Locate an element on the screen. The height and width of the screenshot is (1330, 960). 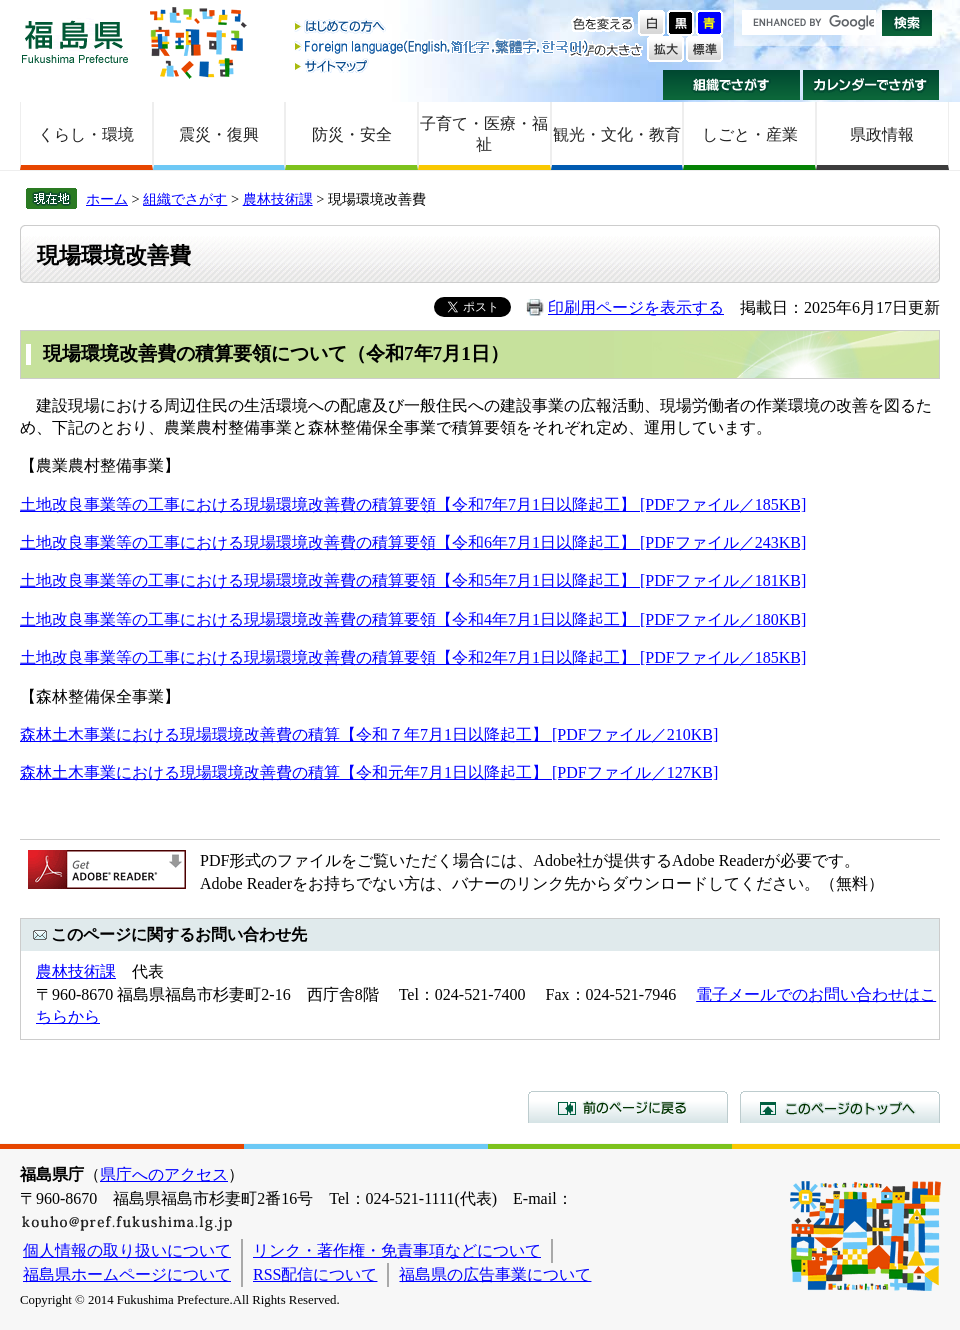
防災・安全 is located at coordinates (352, 134).